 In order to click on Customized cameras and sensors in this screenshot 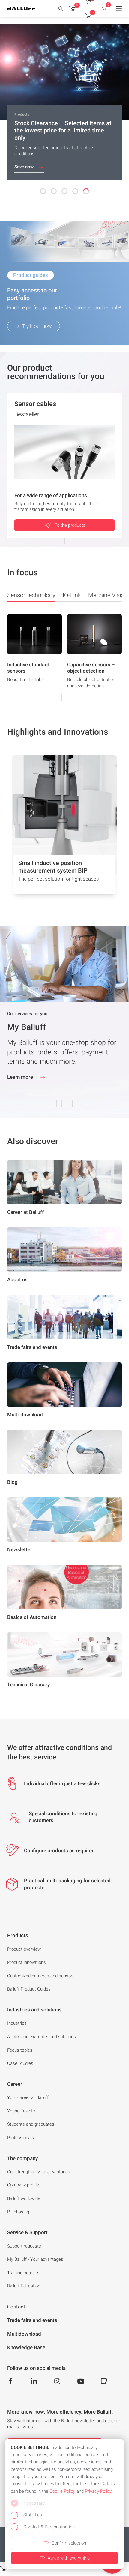, I will do `click(41, 1976)`.